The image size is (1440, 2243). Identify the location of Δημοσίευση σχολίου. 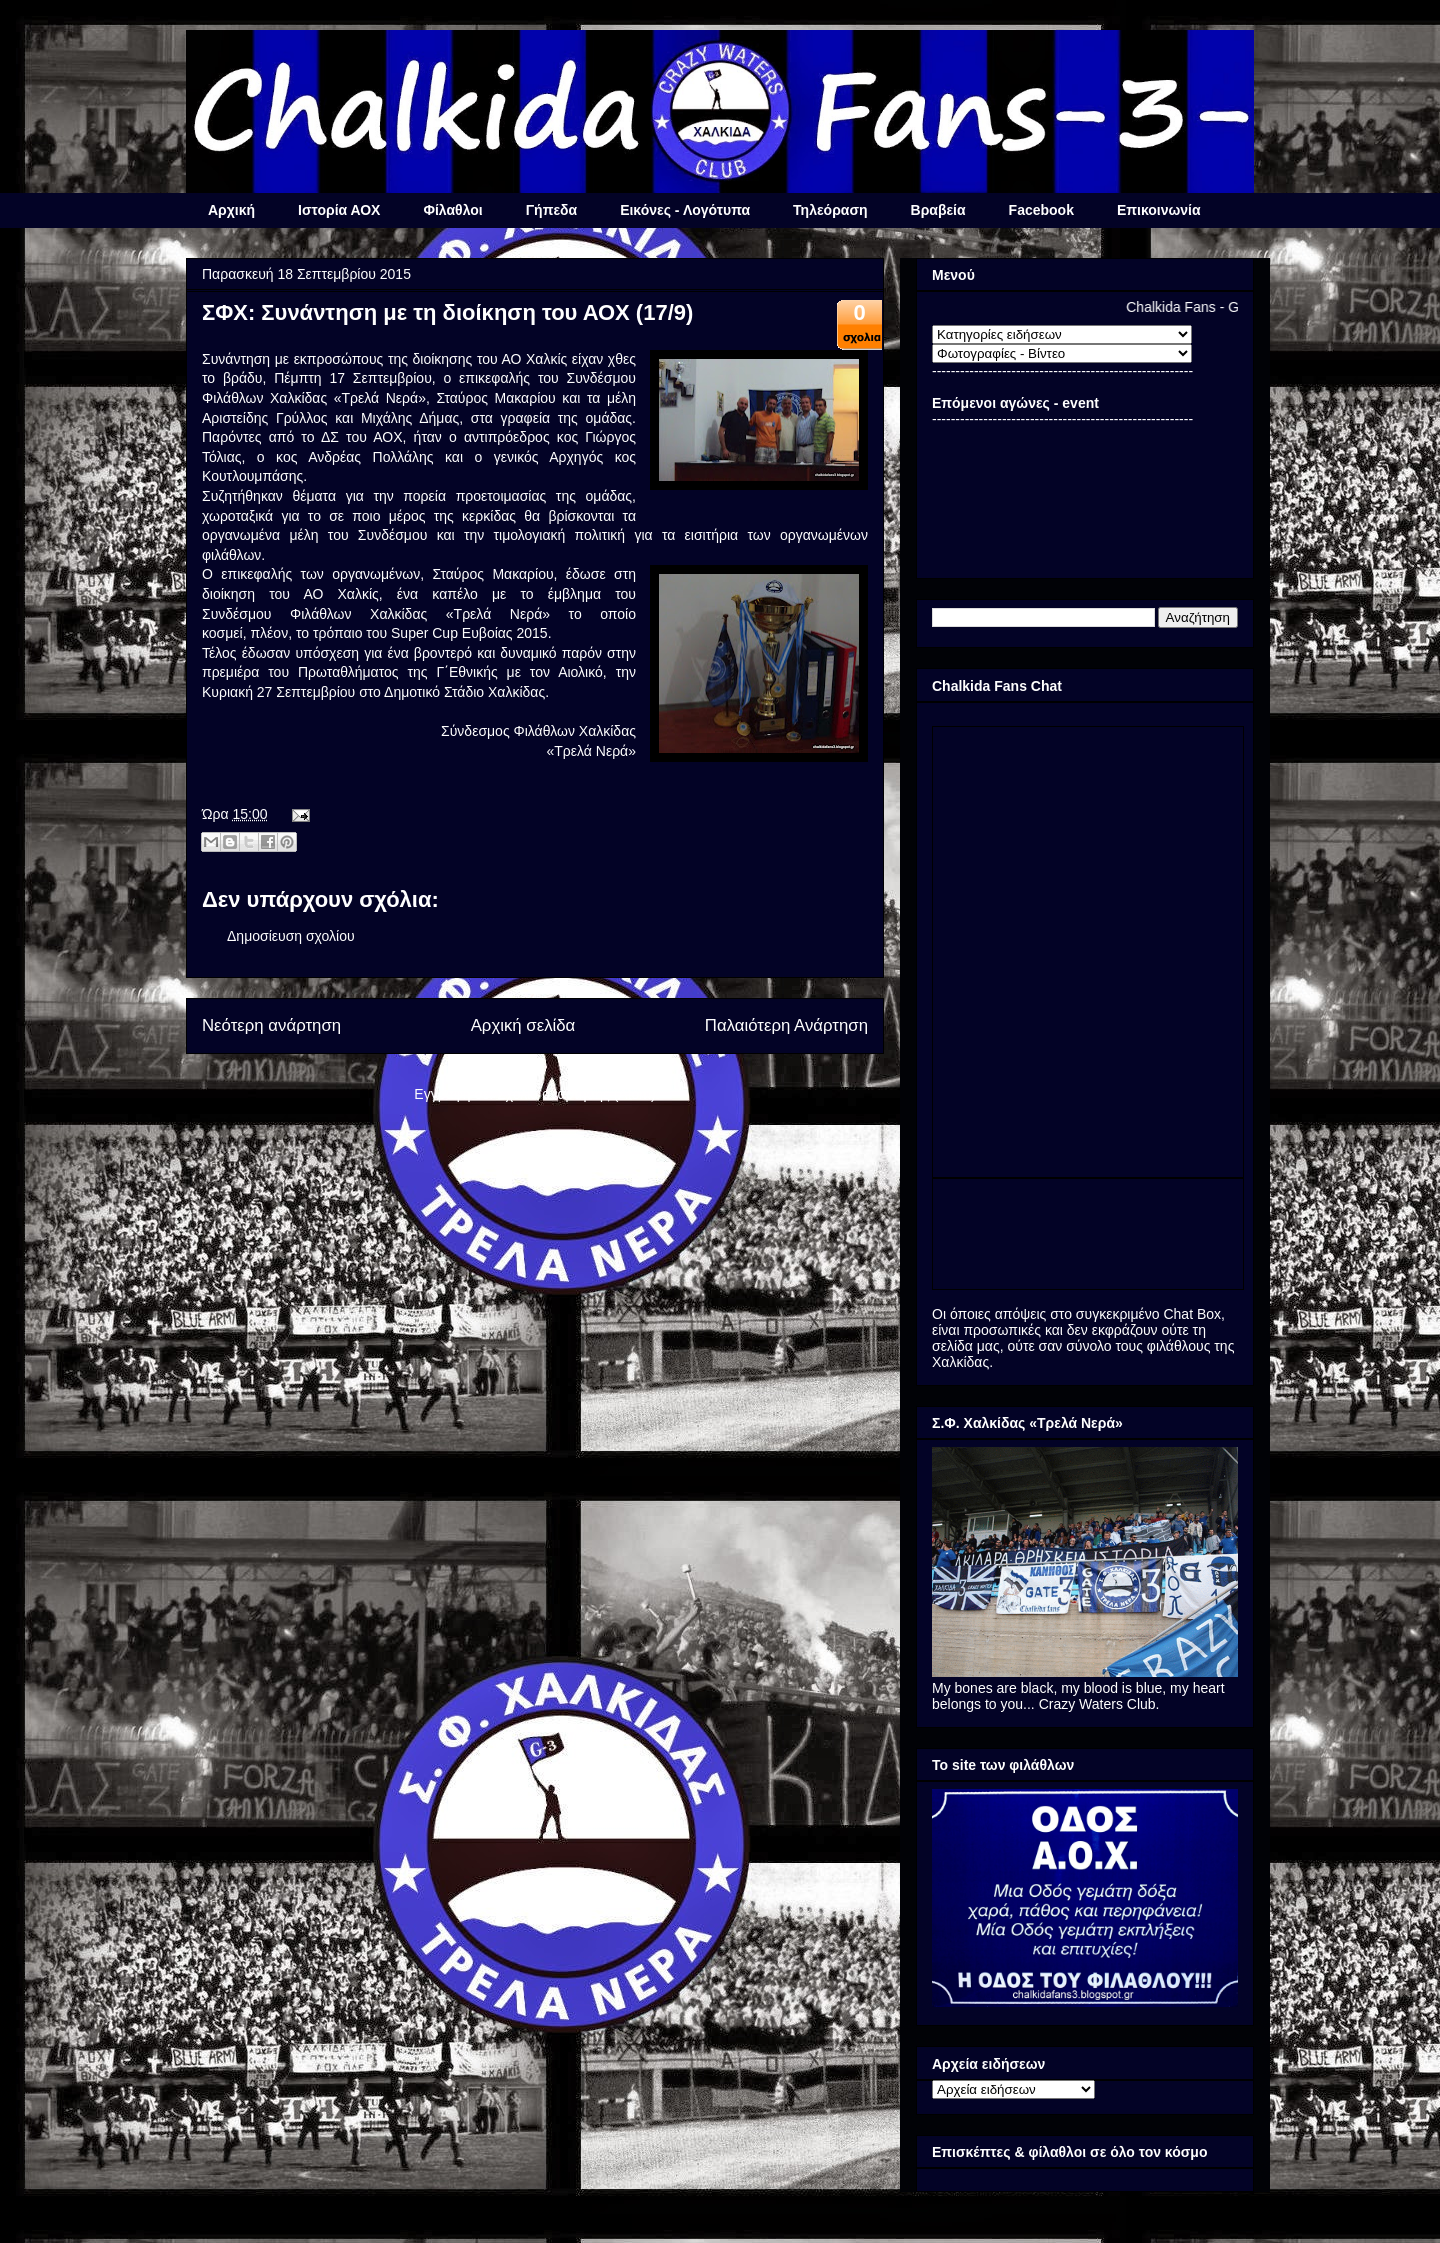
(291, 936).